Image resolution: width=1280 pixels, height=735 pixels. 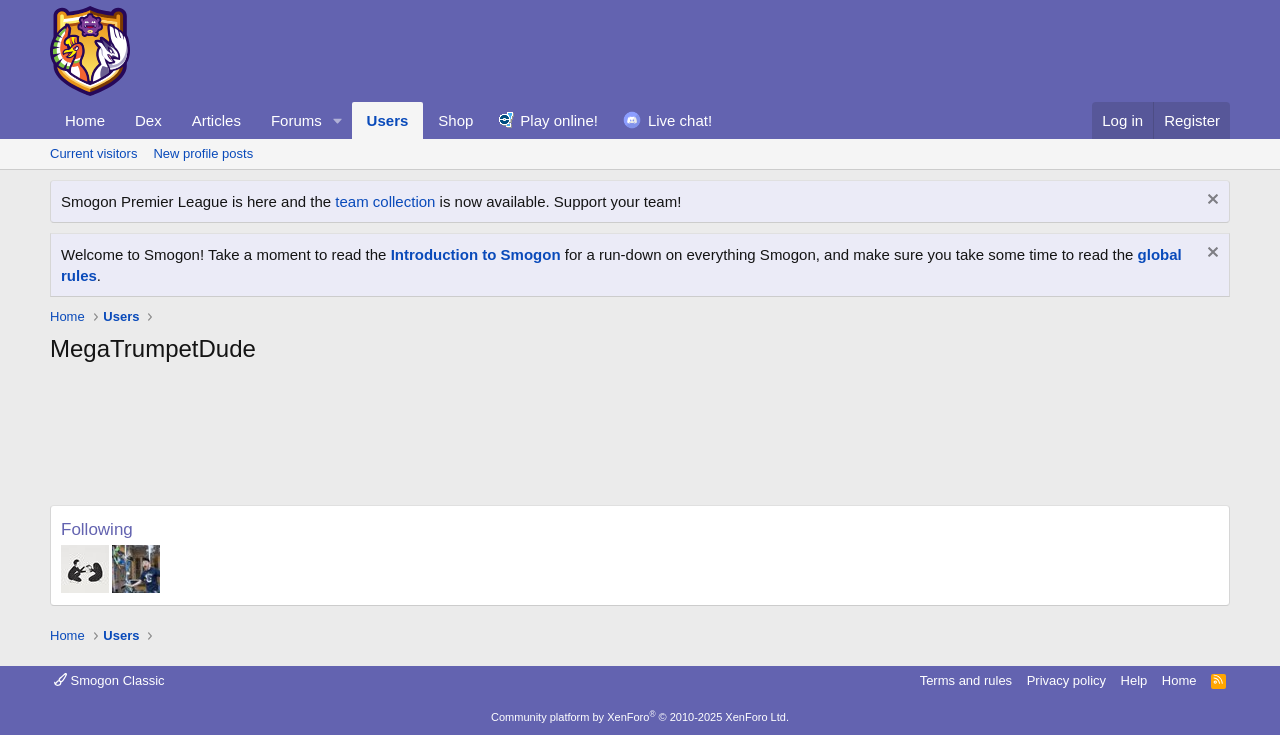 I want to click on [button], so click(x=338, y=120).